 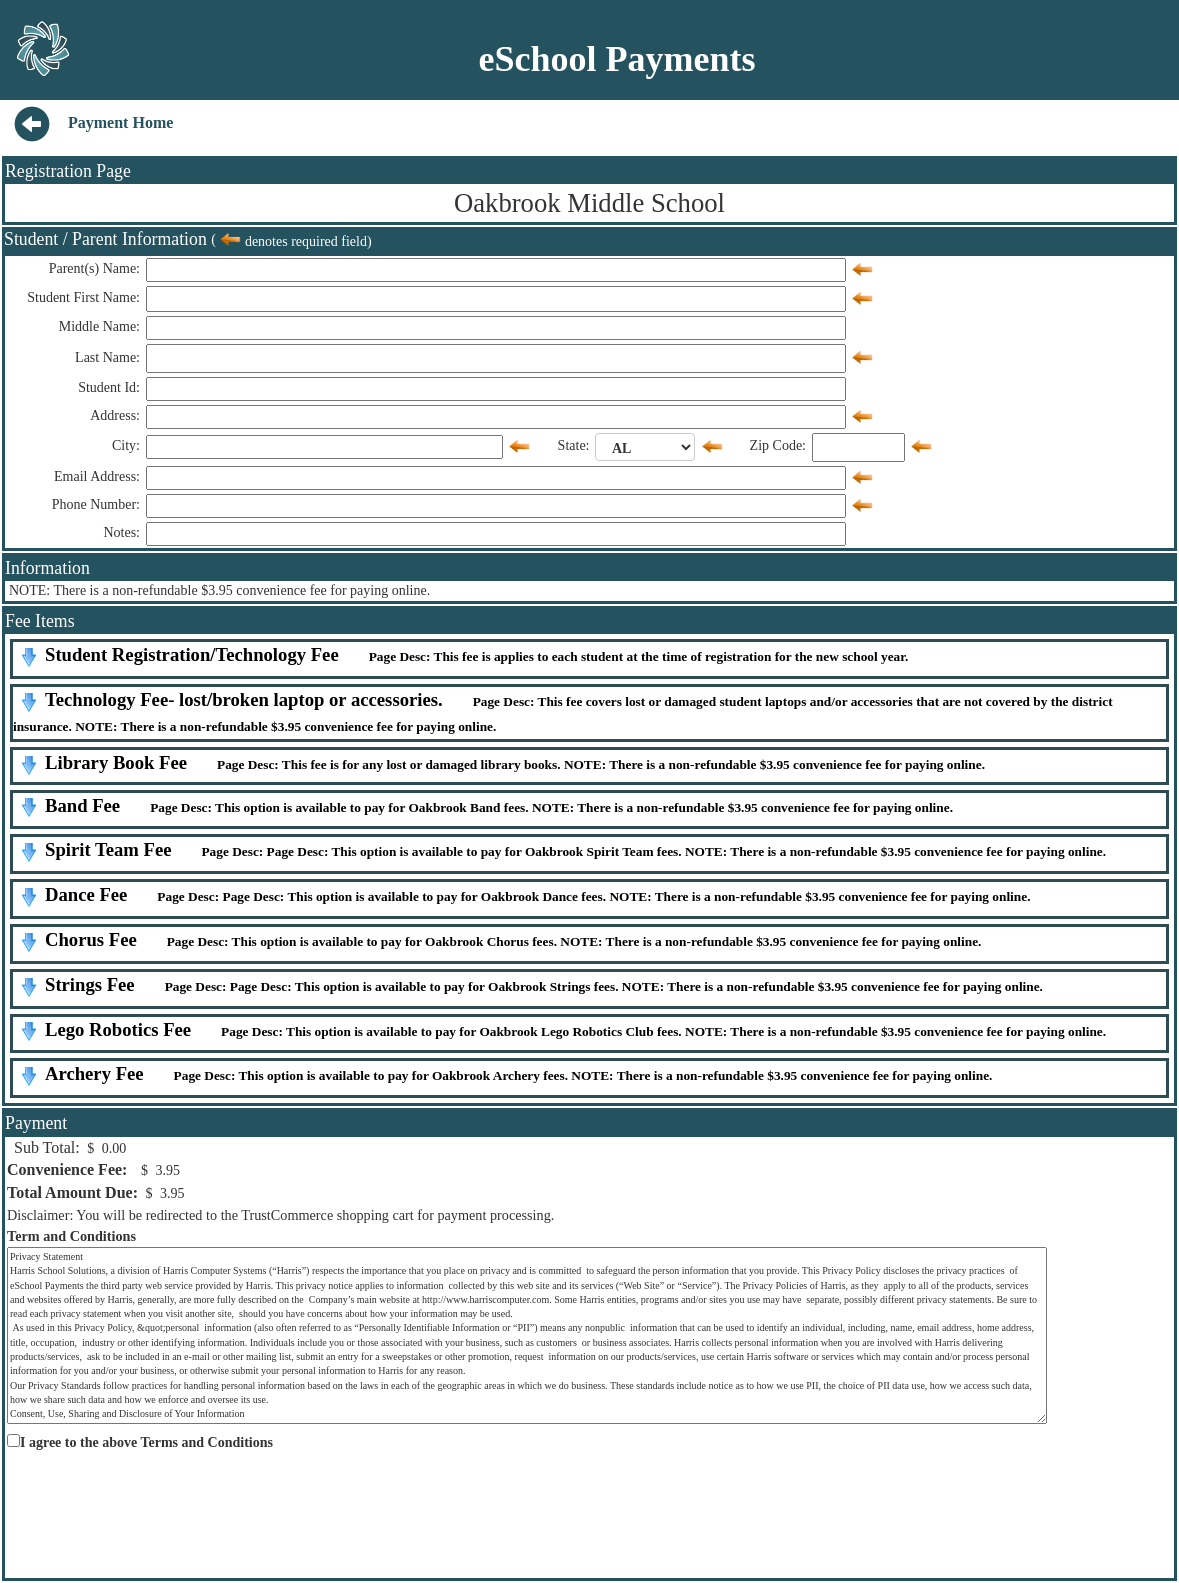 What do you see at coordinates (116, 762) in the screenshot?
I see `Library Book Fee` at bounding box center [116, 762].